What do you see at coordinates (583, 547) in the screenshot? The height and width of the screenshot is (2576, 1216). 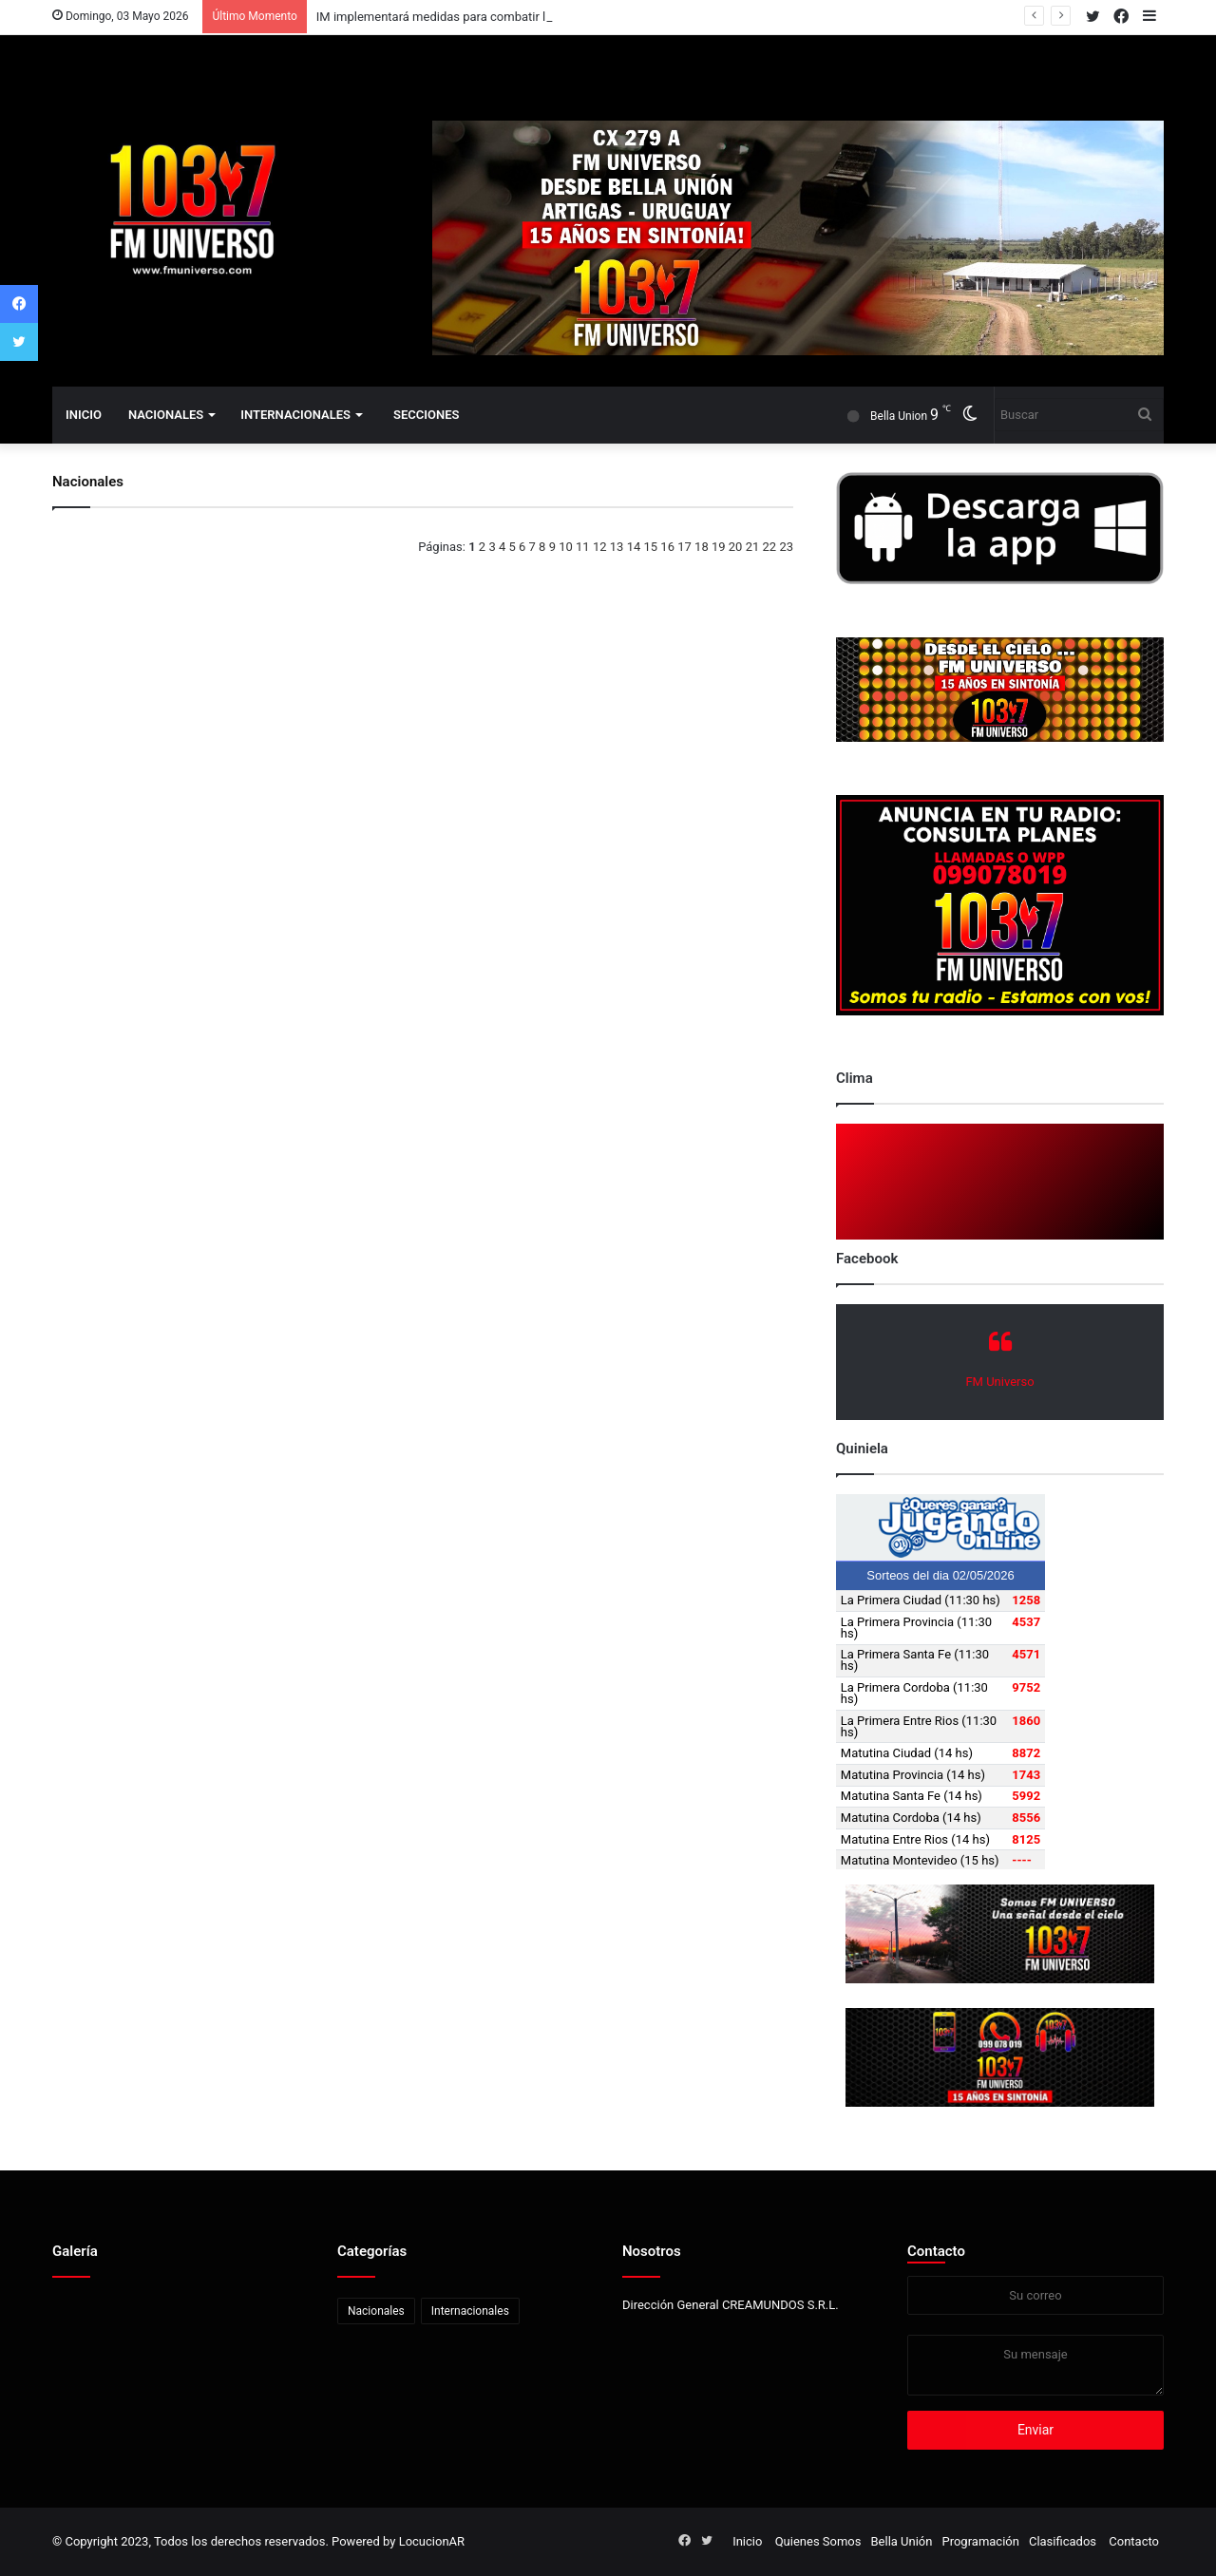 I see `11` at bounding box center [583, 547].